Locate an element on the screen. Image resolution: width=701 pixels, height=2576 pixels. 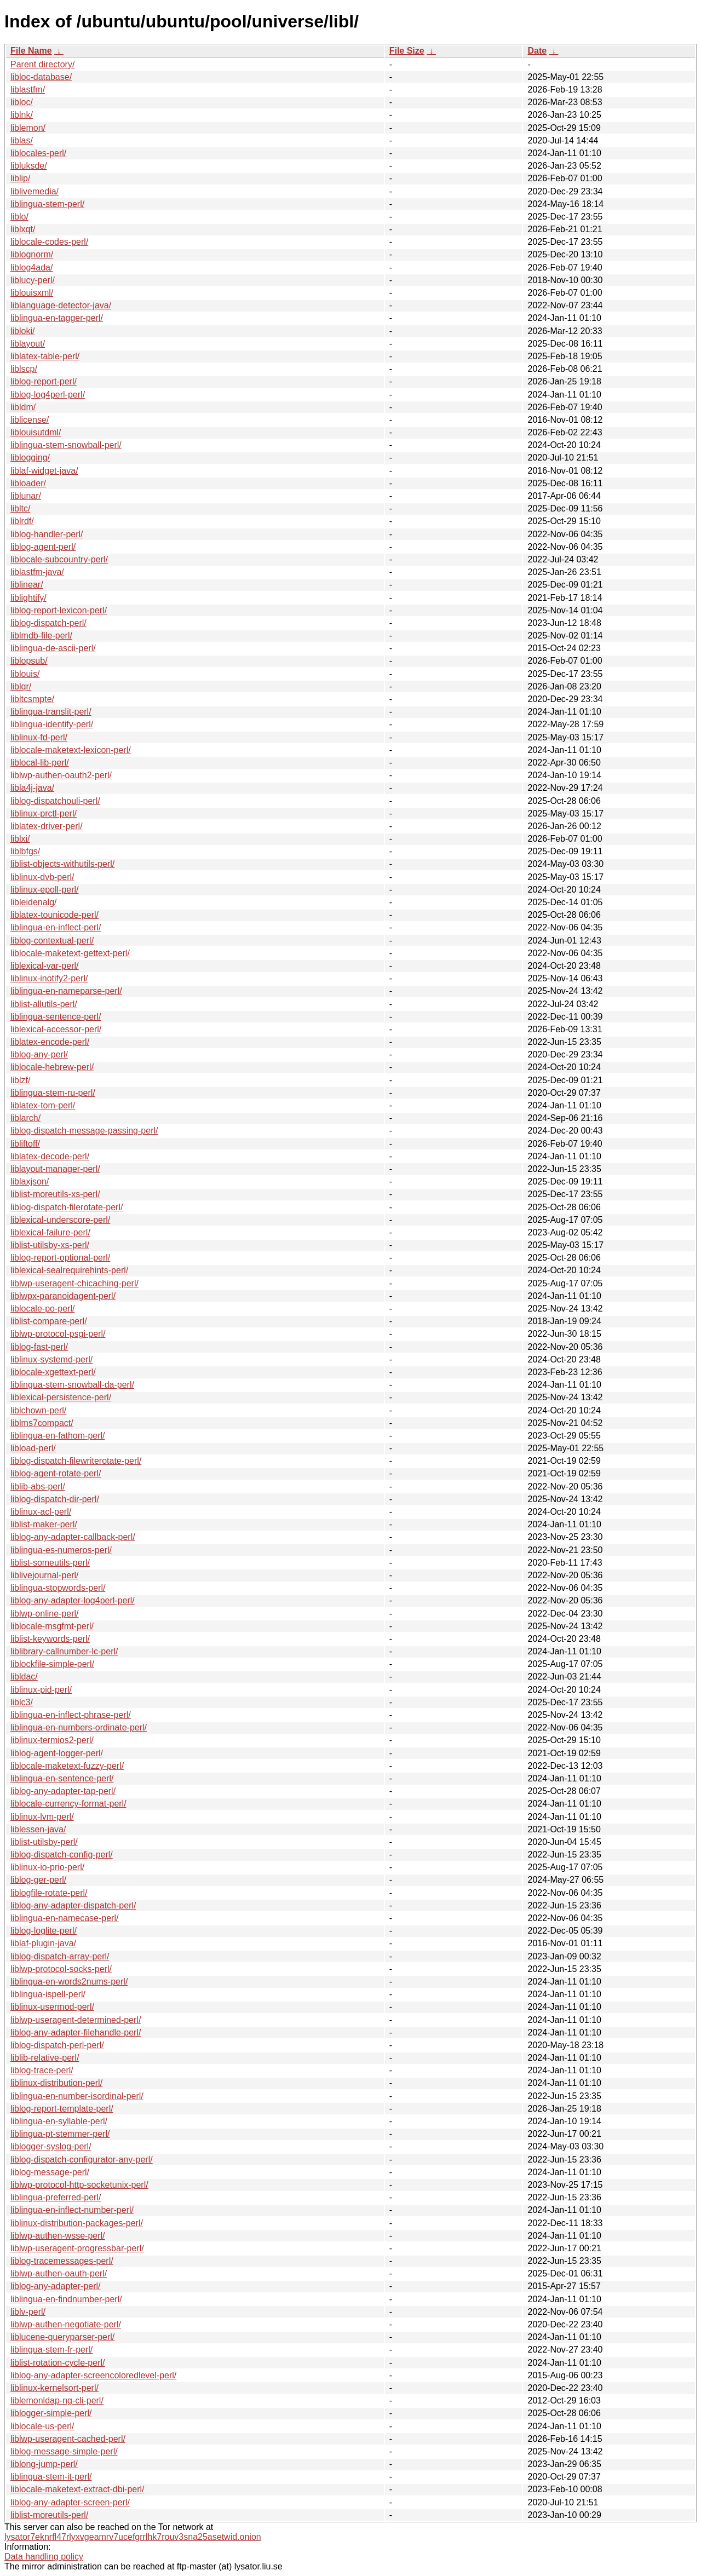
liblingua-en-tagger-perl/ is located at coordinates (56, 318).